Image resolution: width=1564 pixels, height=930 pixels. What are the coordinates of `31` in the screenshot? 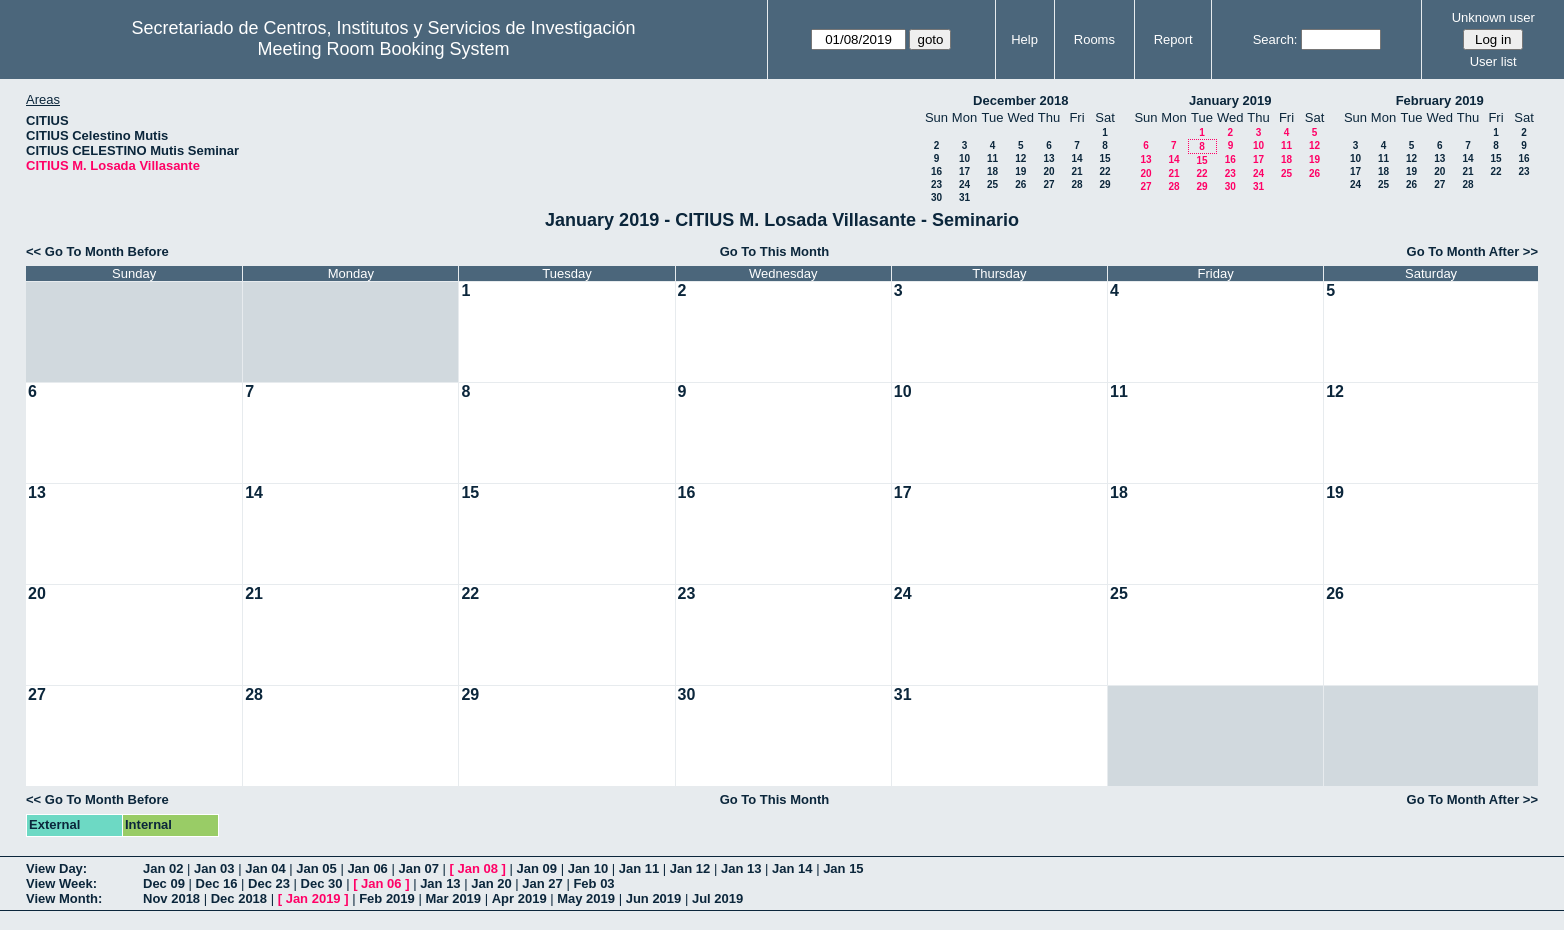 It's located at (964, 197).